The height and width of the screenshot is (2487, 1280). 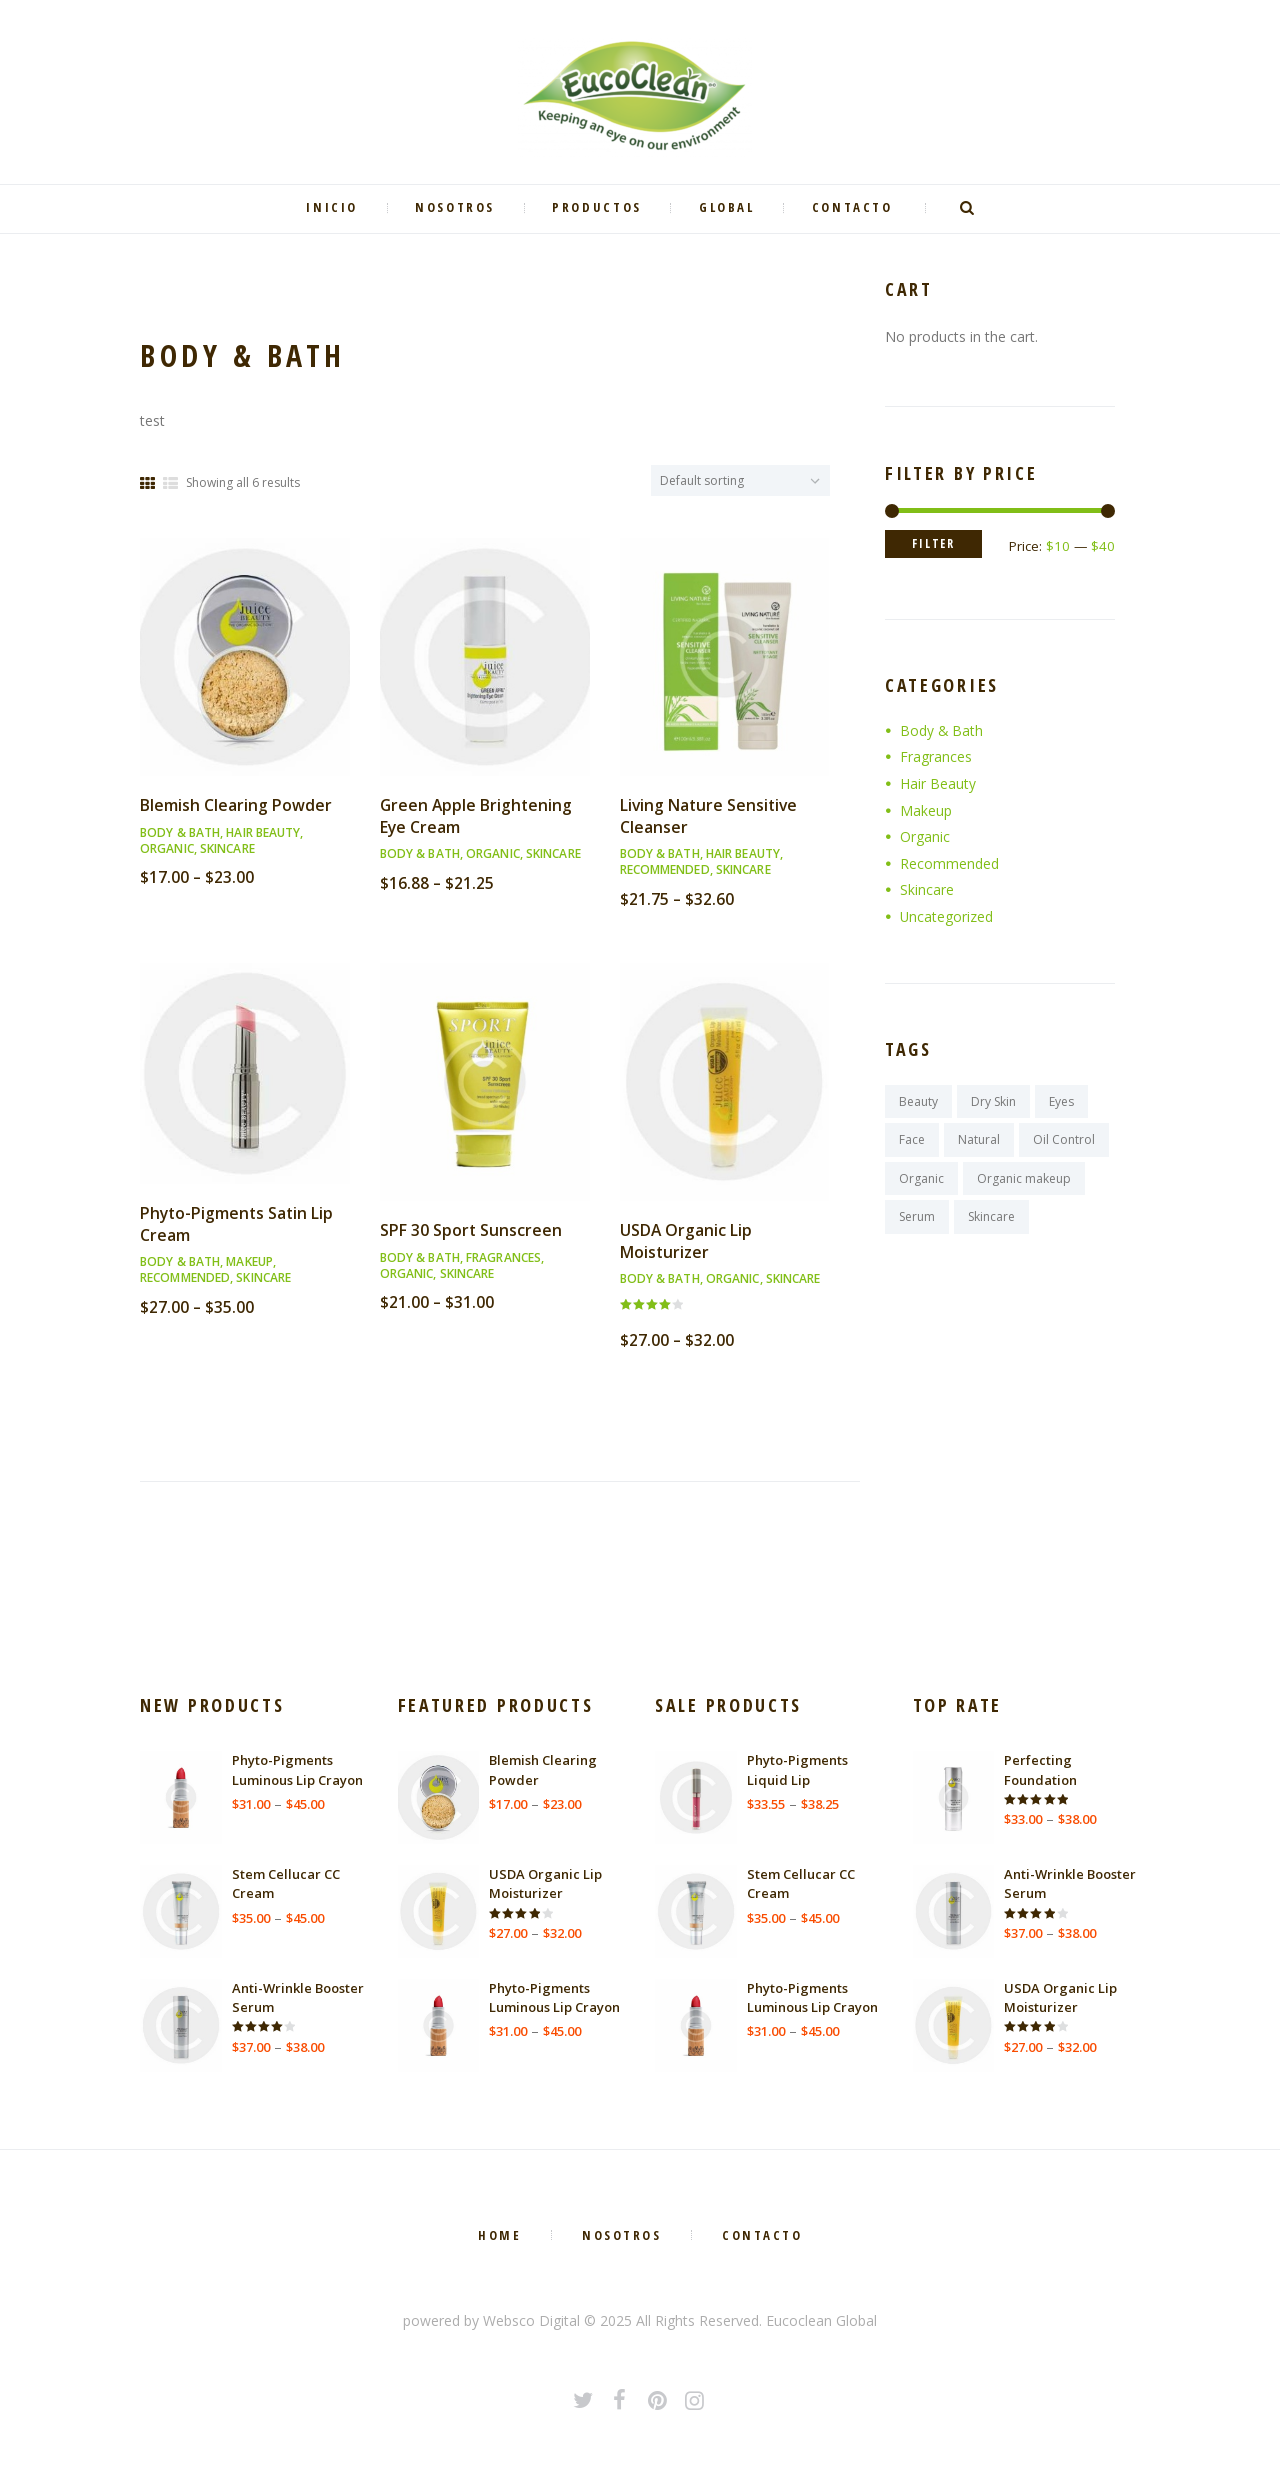 What do you see at coordinates (979, 1140) in the screenshot?
I see `Natural [Natural (9 products)]` at bounding box center [979, 1140].